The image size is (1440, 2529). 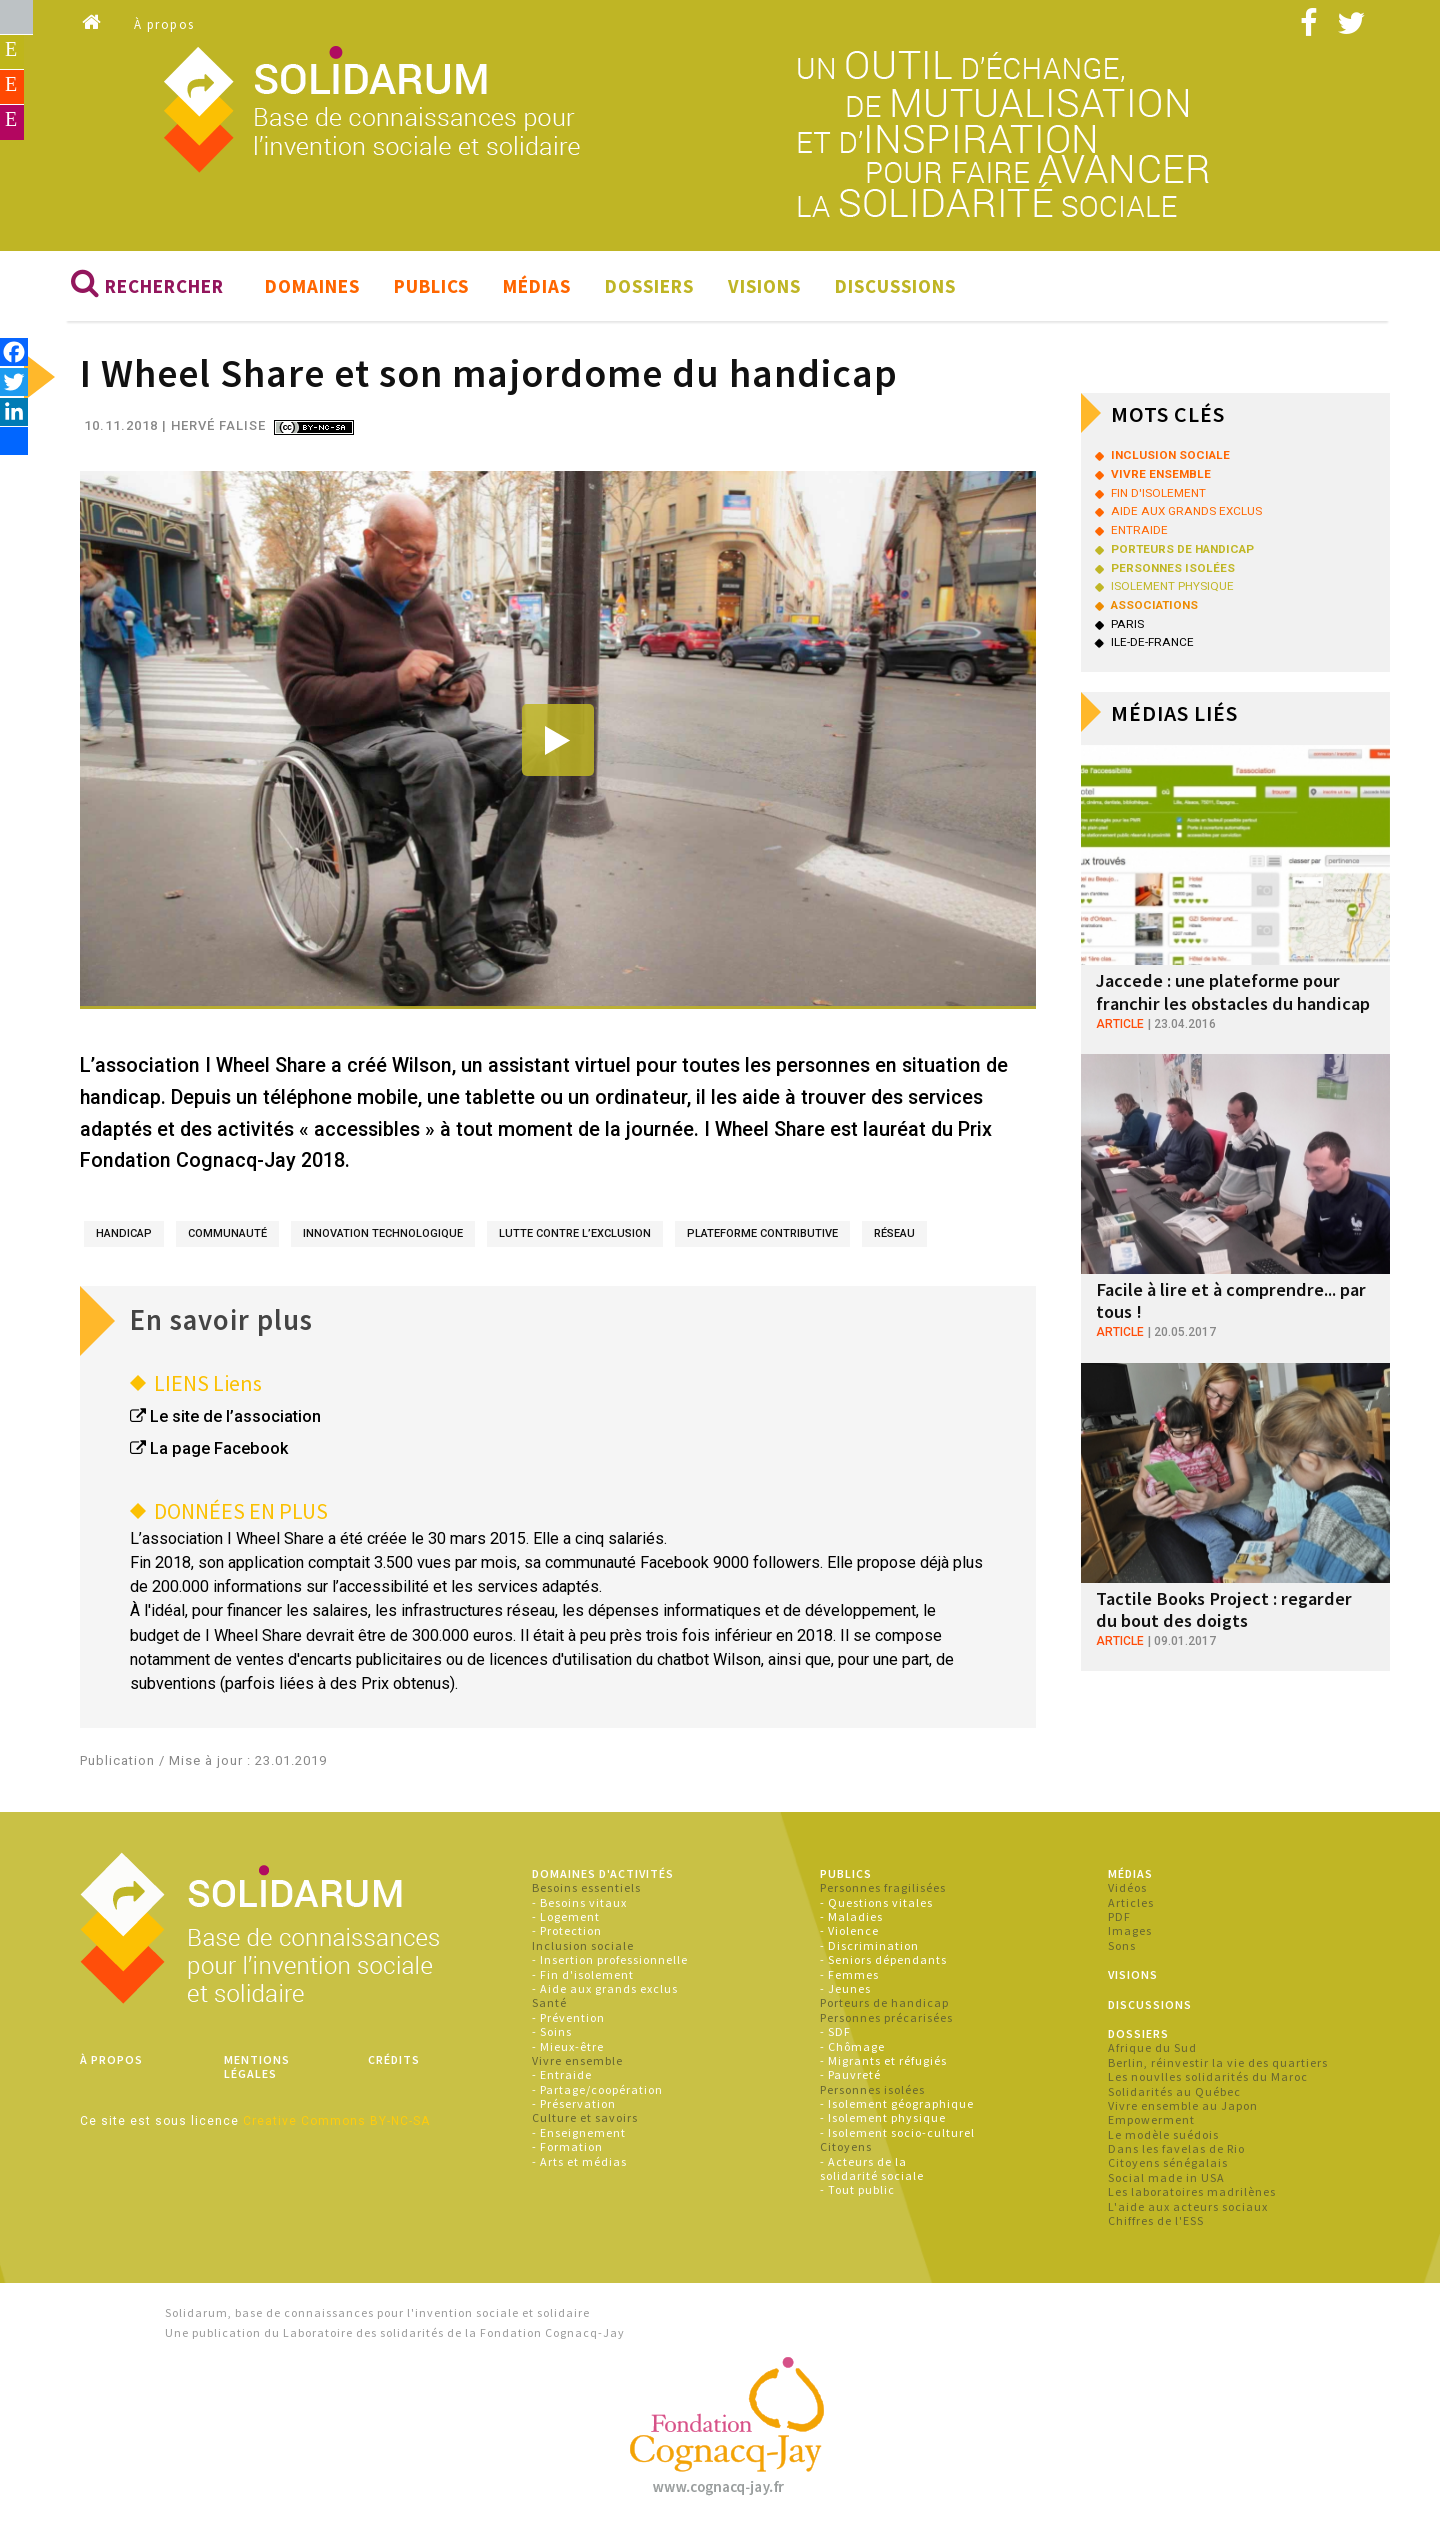 I want to click on - Besoins vitaux, so click(x=579, y=1903).